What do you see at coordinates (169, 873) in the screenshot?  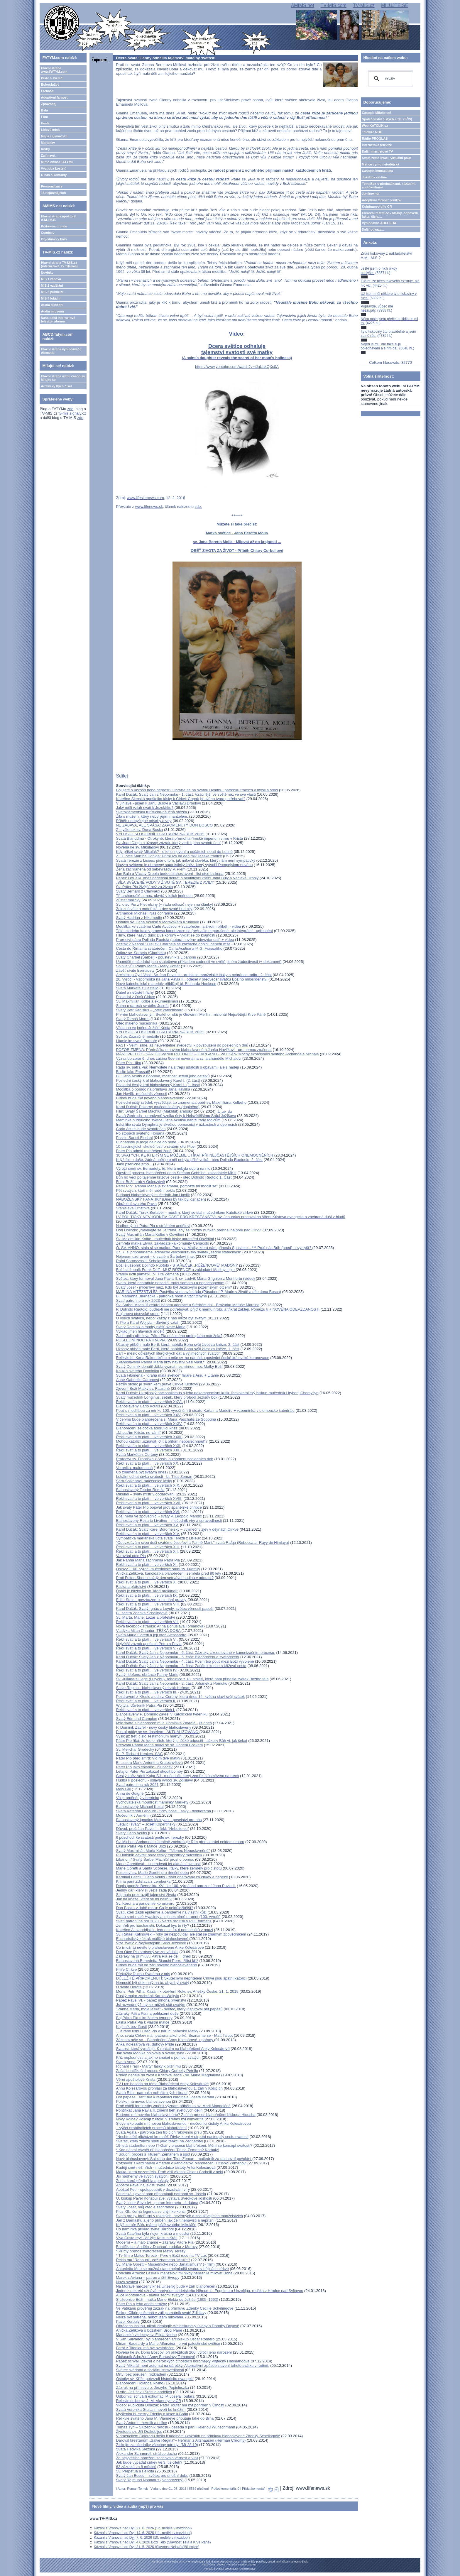 I see `Jan Bula a Václav Drbola budou blahoslavení - list otce biskupa` at bounding box center [169, 873].